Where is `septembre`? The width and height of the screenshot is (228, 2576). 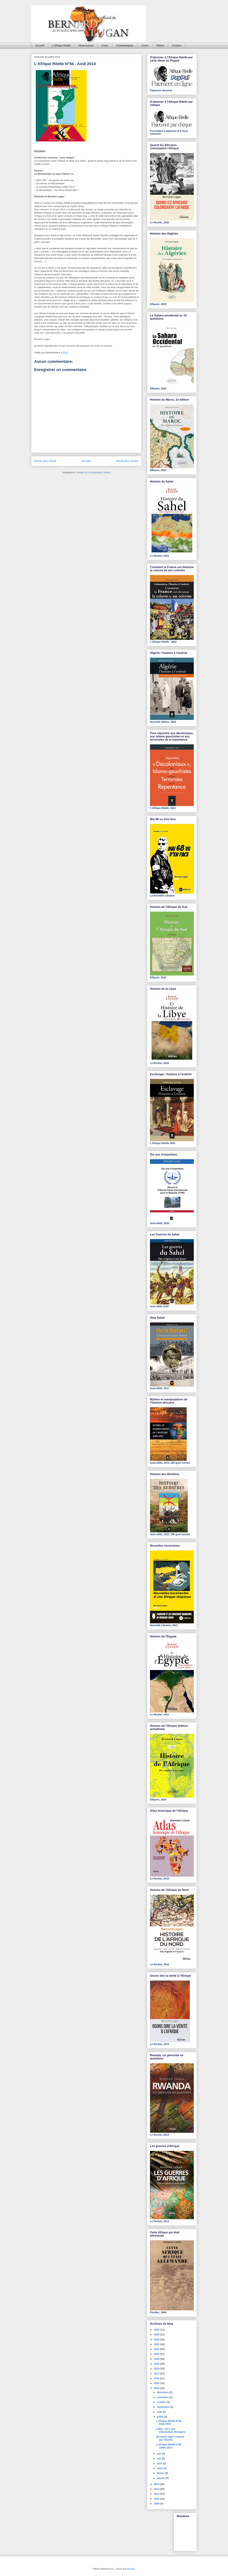
septembre is located at coordinates (163, 2406).